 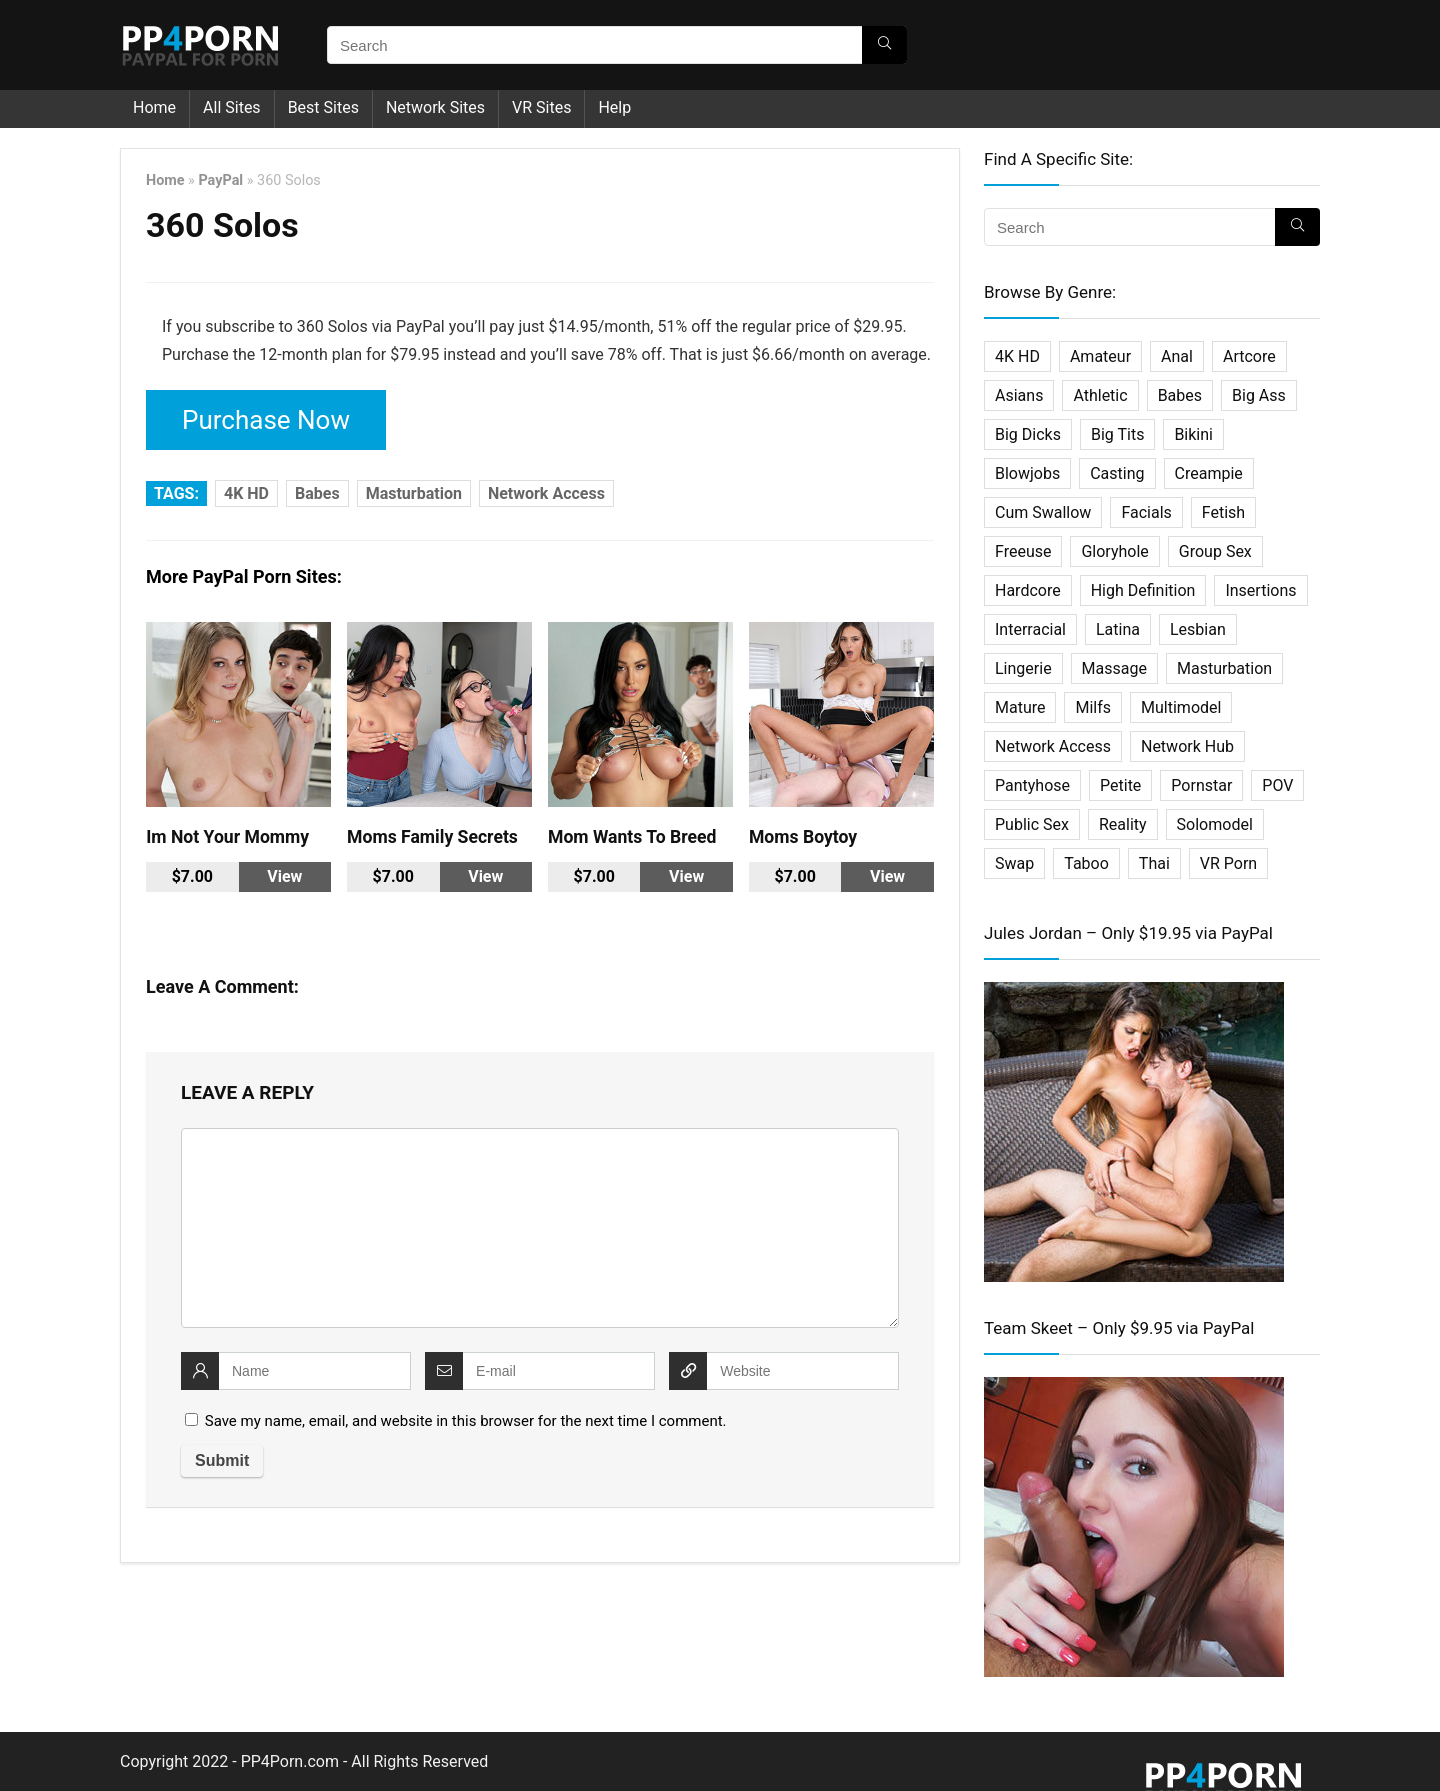 What do you see at coordinates (1154, 863) in the screenshot?
I see `Thai [Thai (14 items)]` at bounding box center [1154, 863].